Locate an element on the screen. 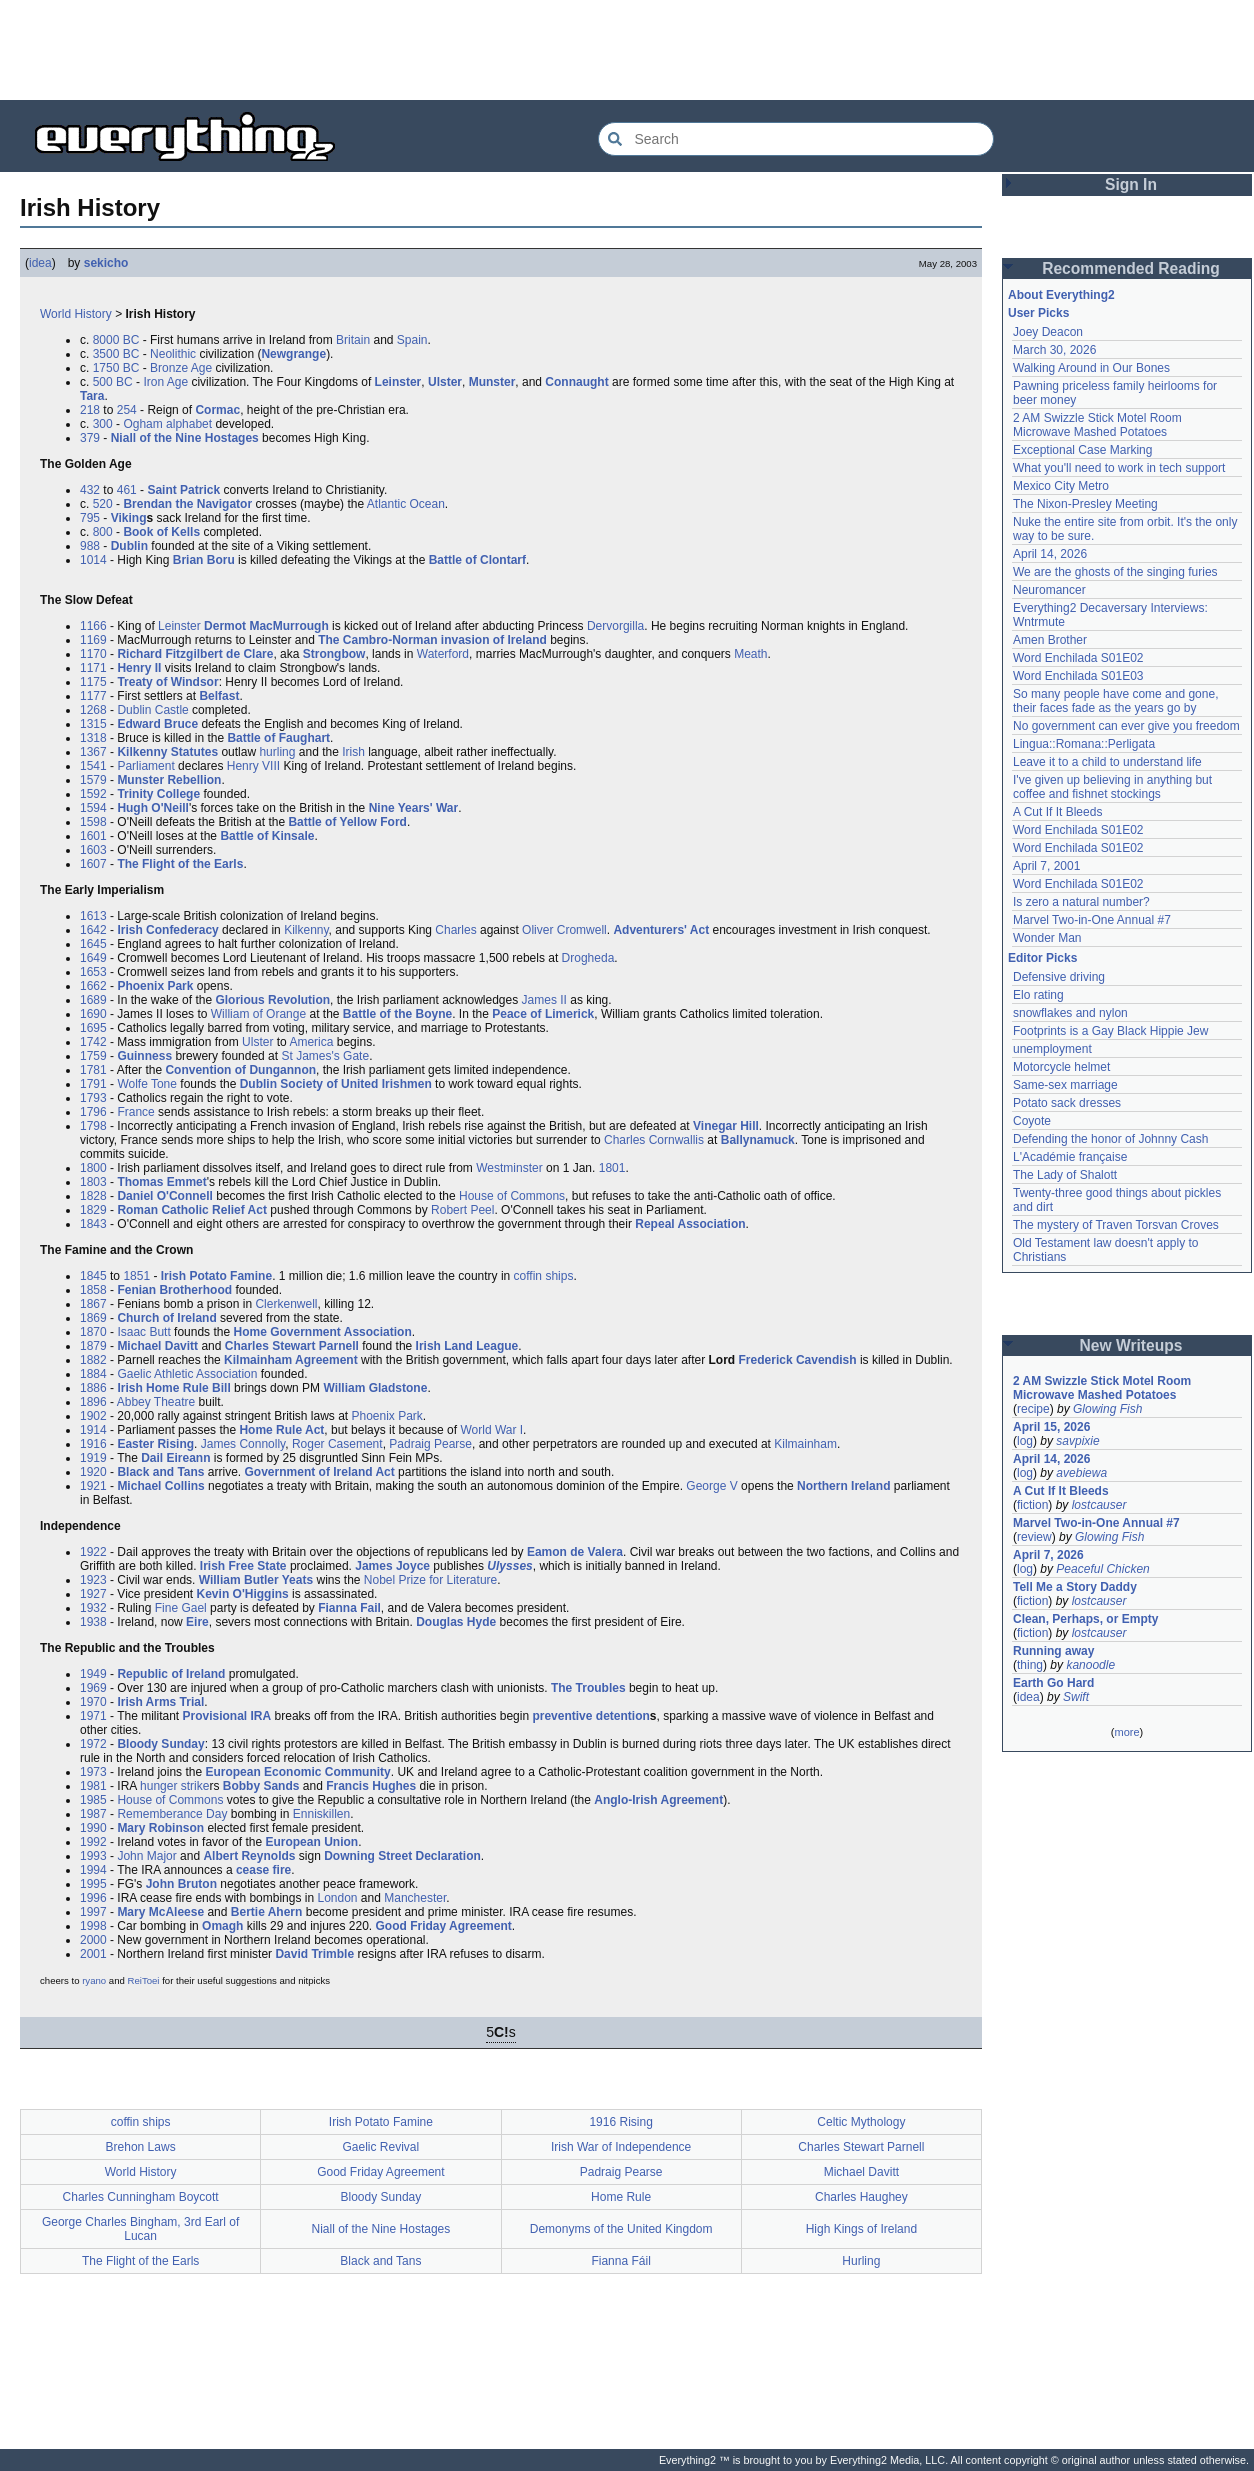 The width and height of the screenshot is (1254, 2471). Niall of the Nine Hostages is located at coordinates (185, 438).